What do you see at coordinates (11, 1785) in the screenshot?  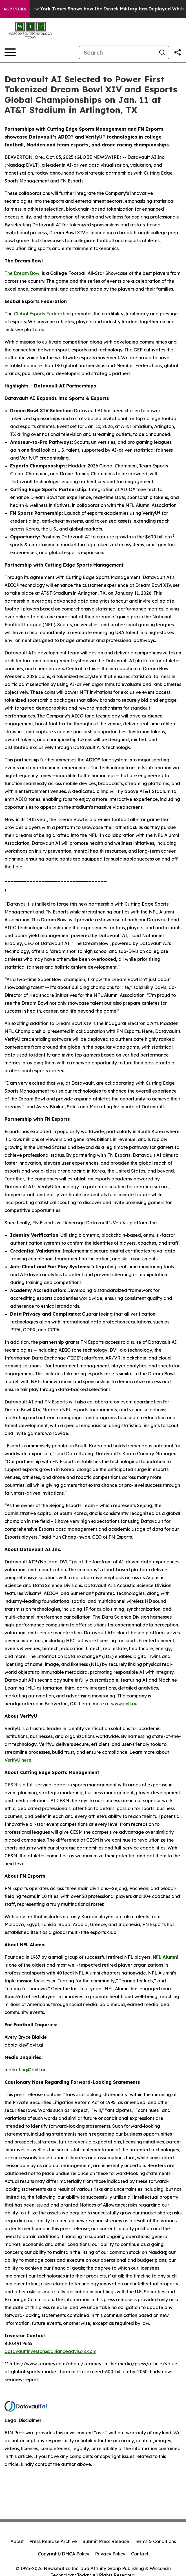 I see `CESM` at bounding box center [11, 1785].